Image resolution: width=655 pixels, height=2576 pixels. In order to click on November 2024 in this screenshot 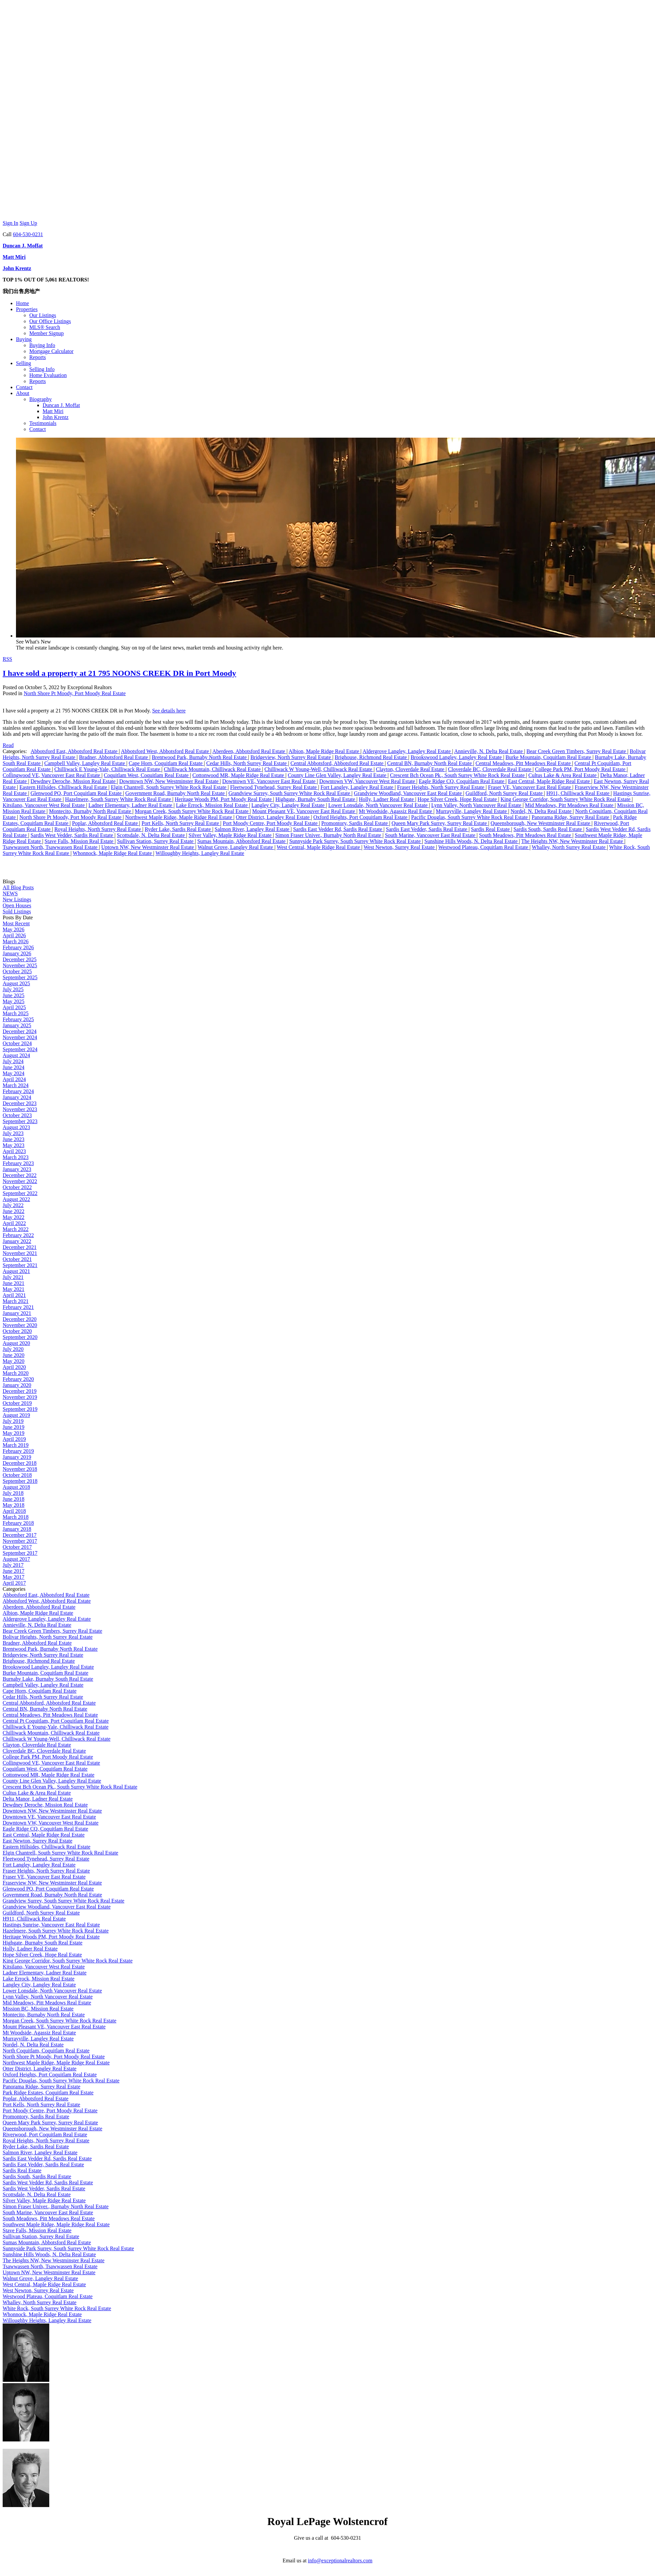, I will do `click(20, 1037)`.